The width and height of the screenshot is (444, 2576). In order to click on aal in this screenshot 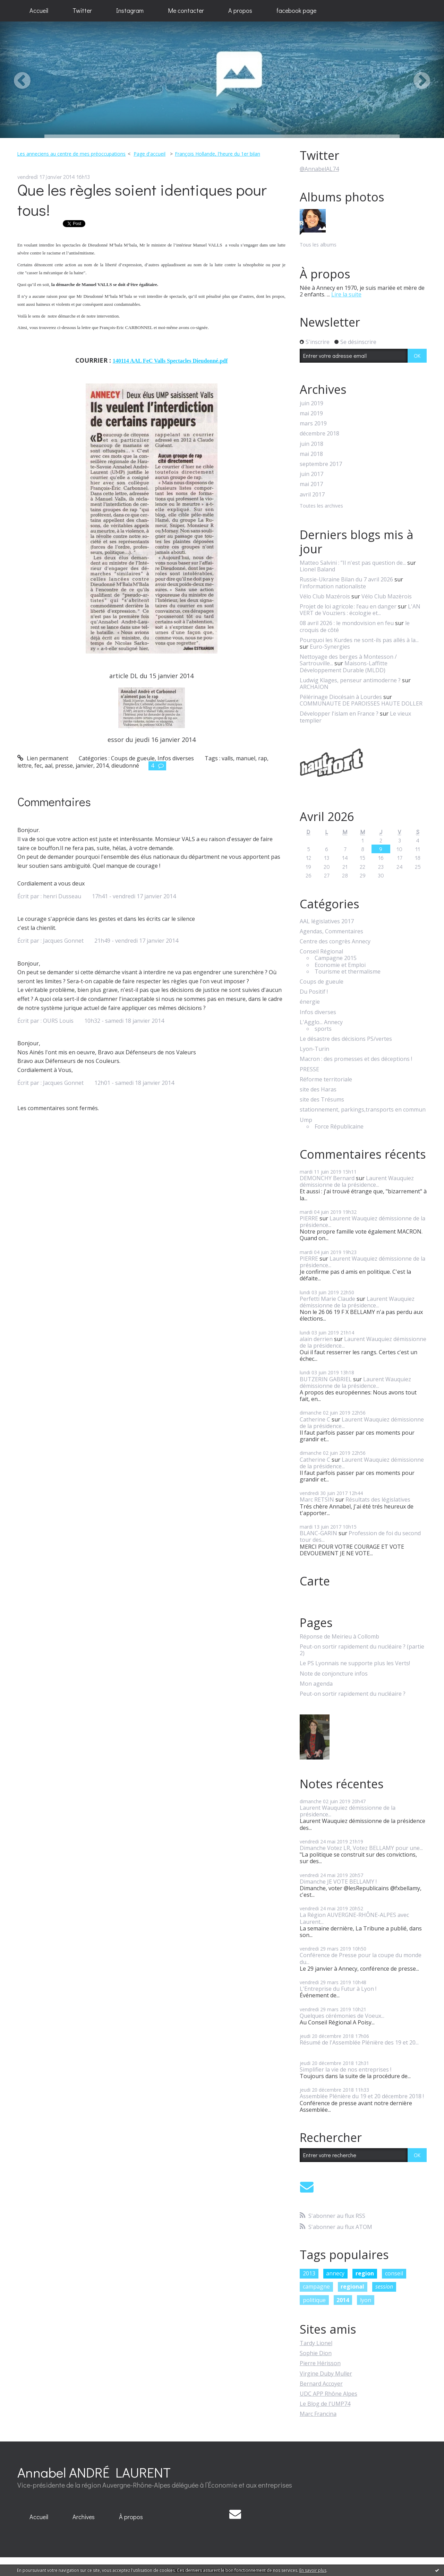, I will do `click(48, 765)`.